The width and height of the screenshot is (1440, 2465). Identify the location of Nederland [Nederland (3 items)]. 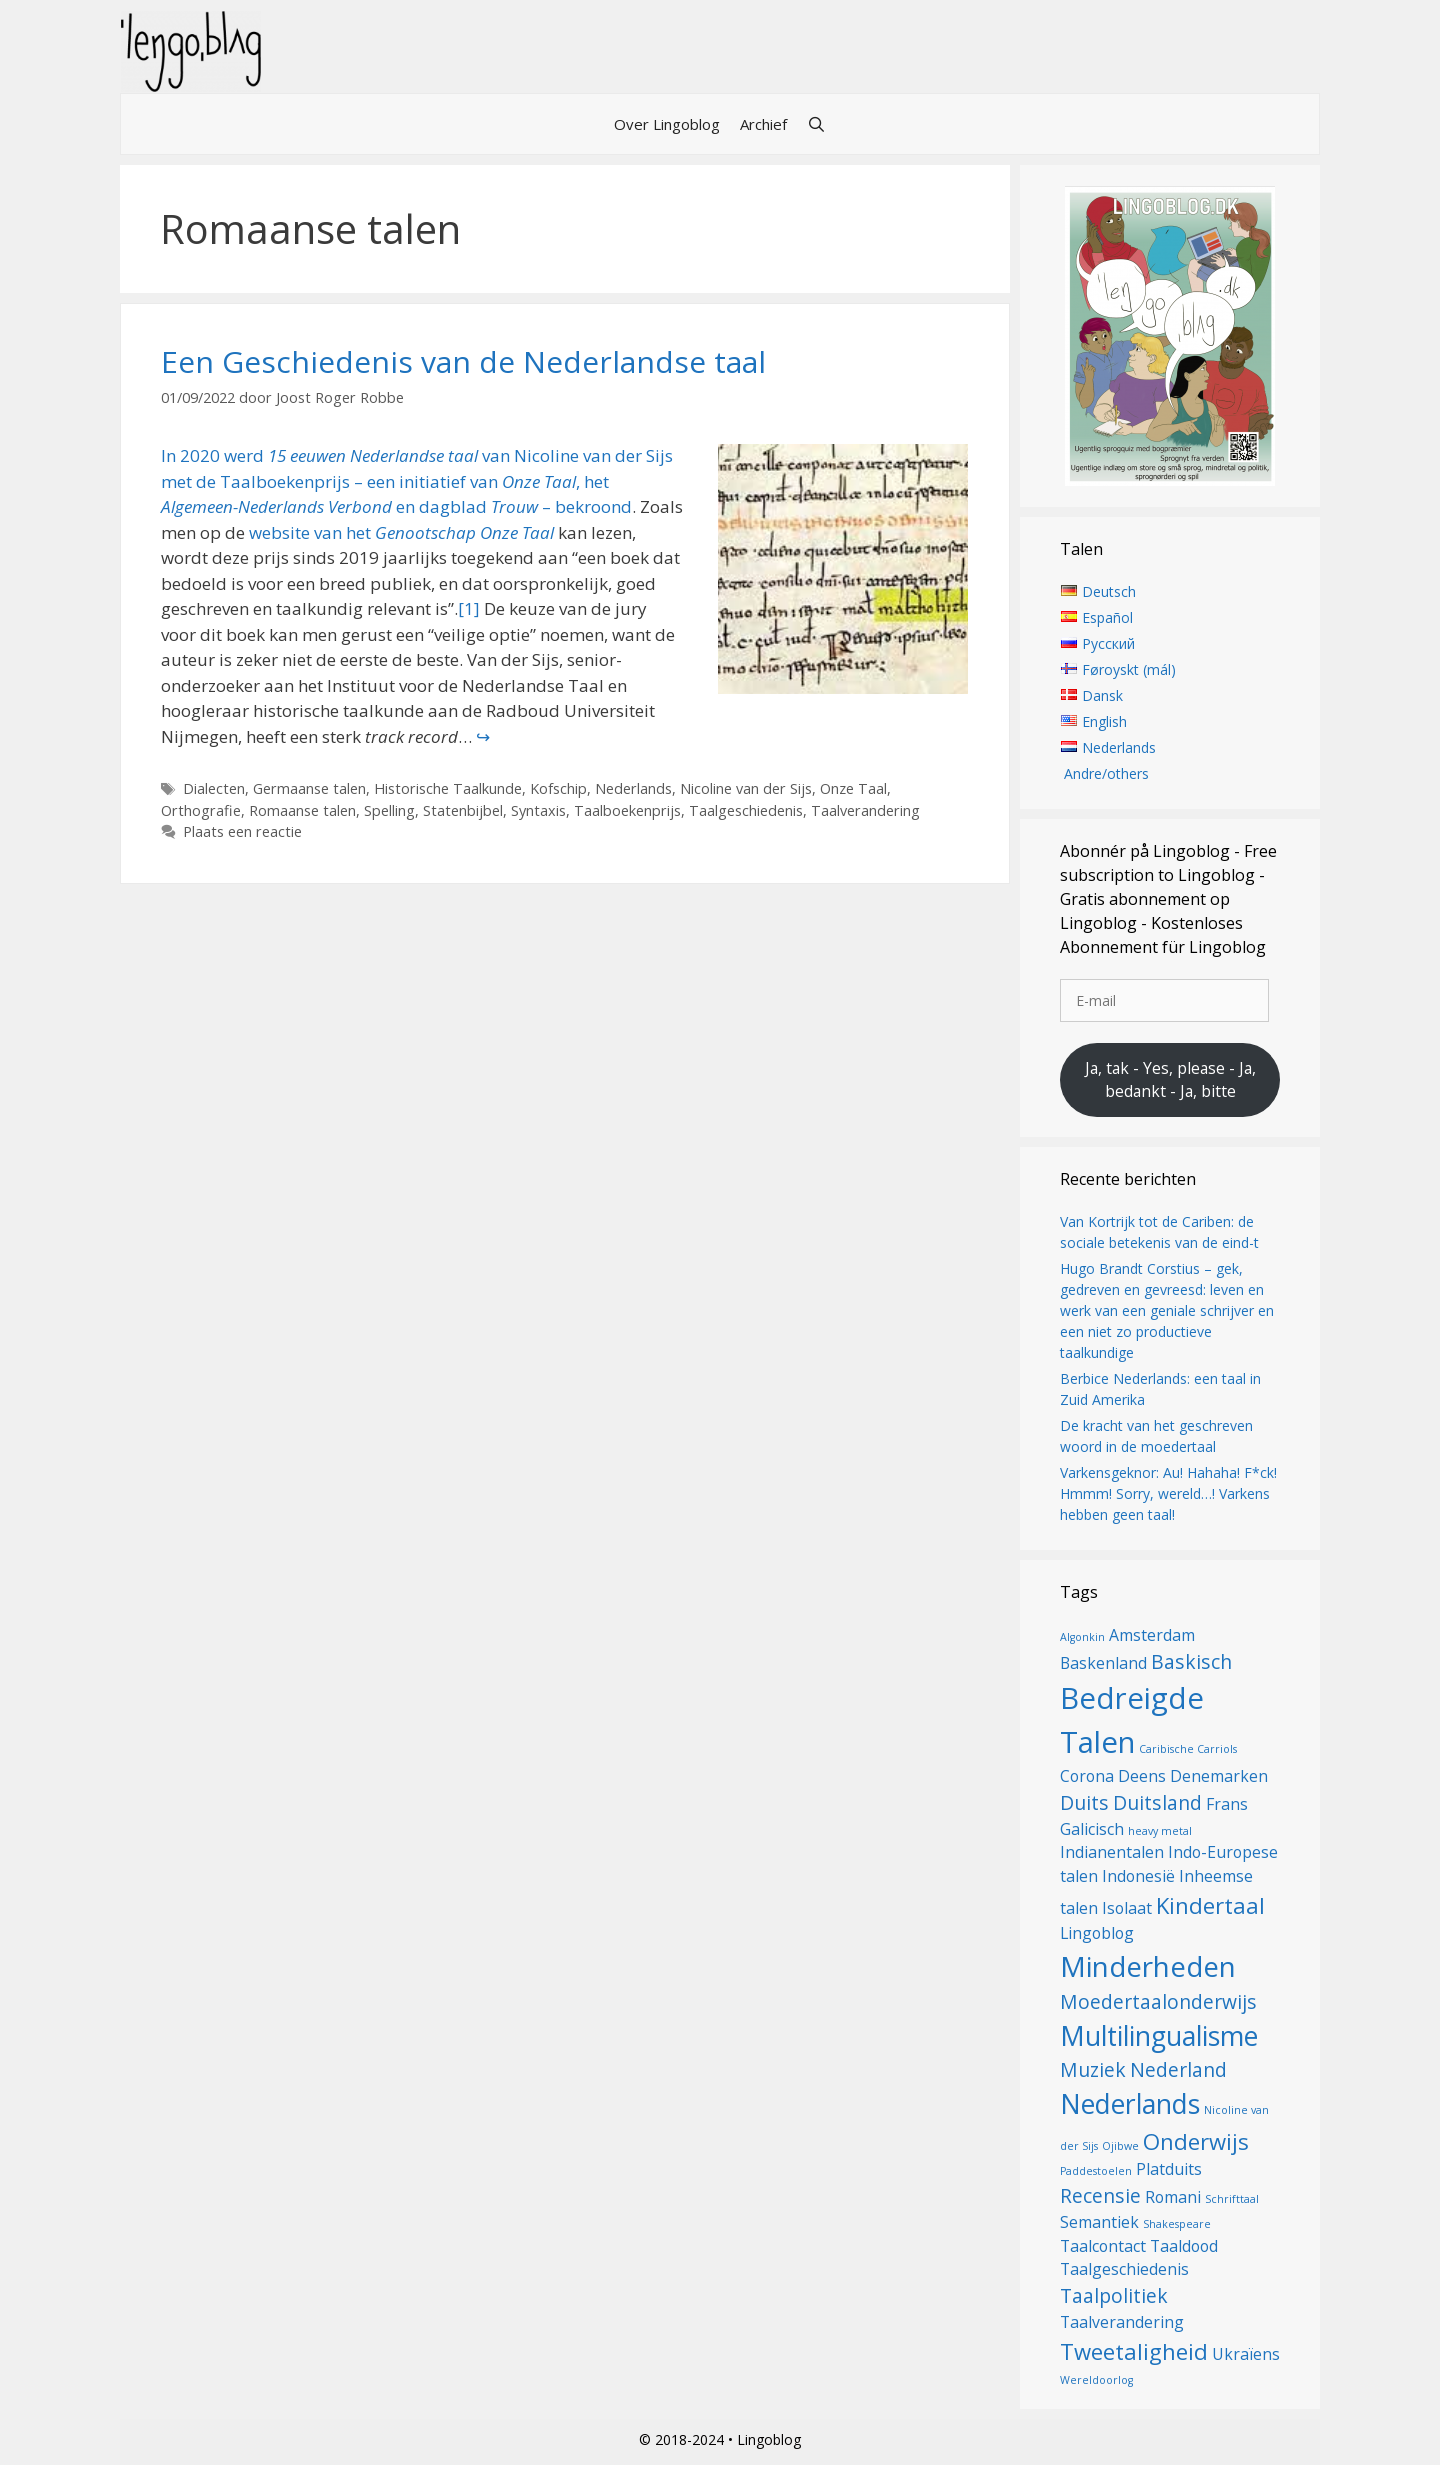
(1178, 2069).